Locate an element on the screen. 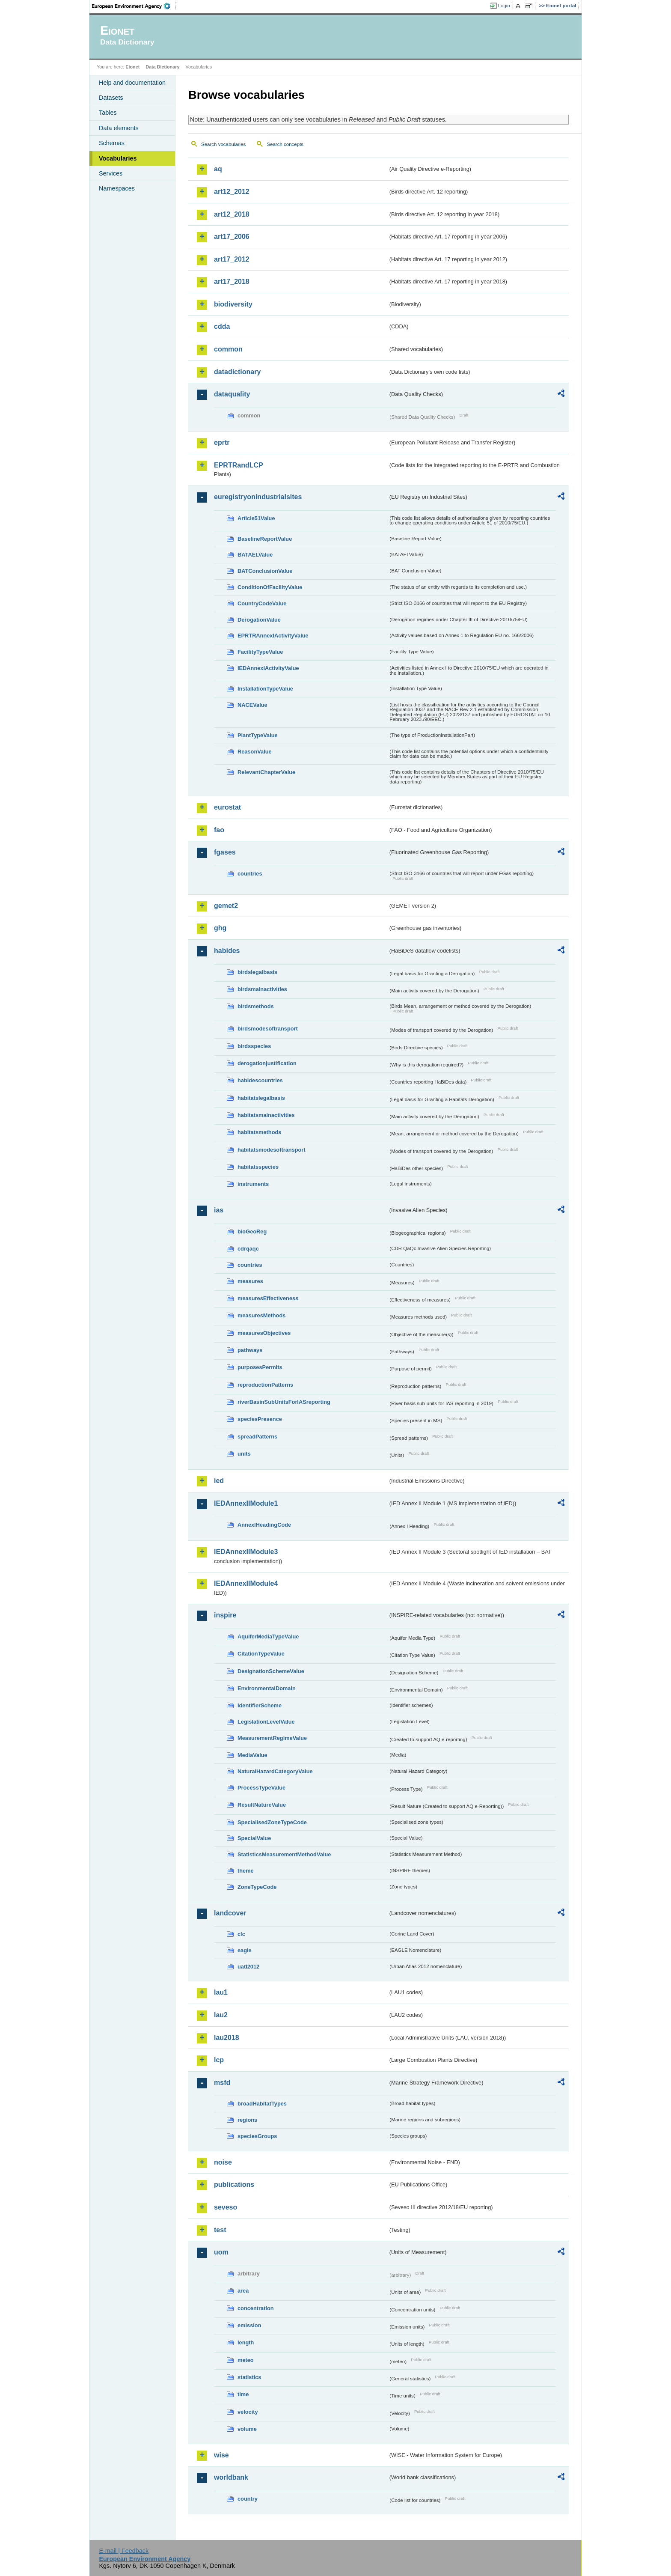 Image resolution: width=671 pixels, height=2576 pixels. units is located at coordinates (244, 1453).